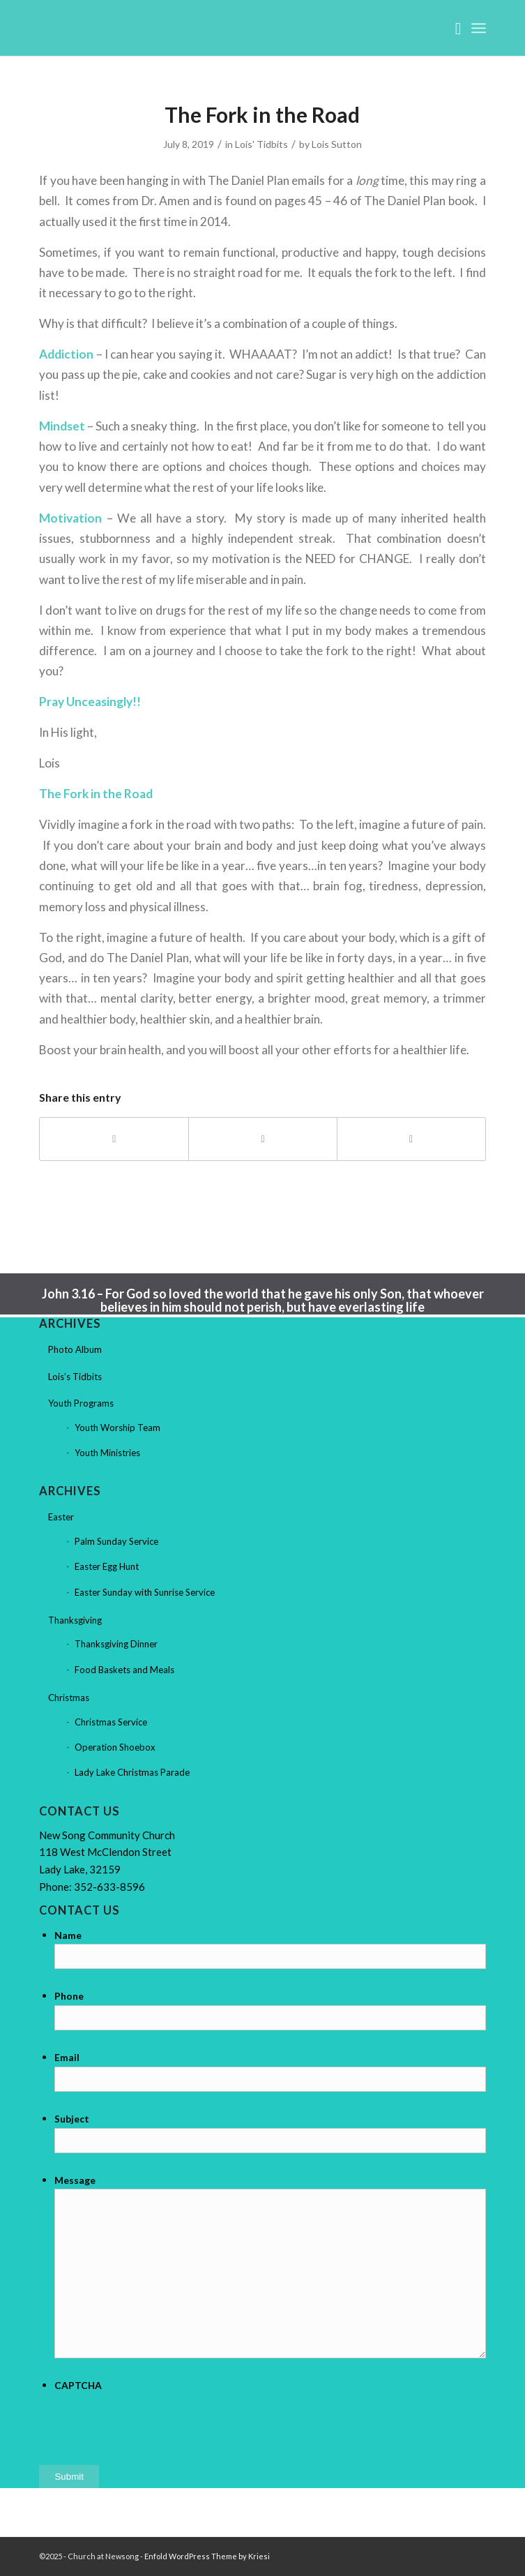 The width and height of the screenshot is (525, 2576). What do you see at coordinates (337, 144) in the screenshot?
I see `Lois Sutton` at bounding box center [337, 144].